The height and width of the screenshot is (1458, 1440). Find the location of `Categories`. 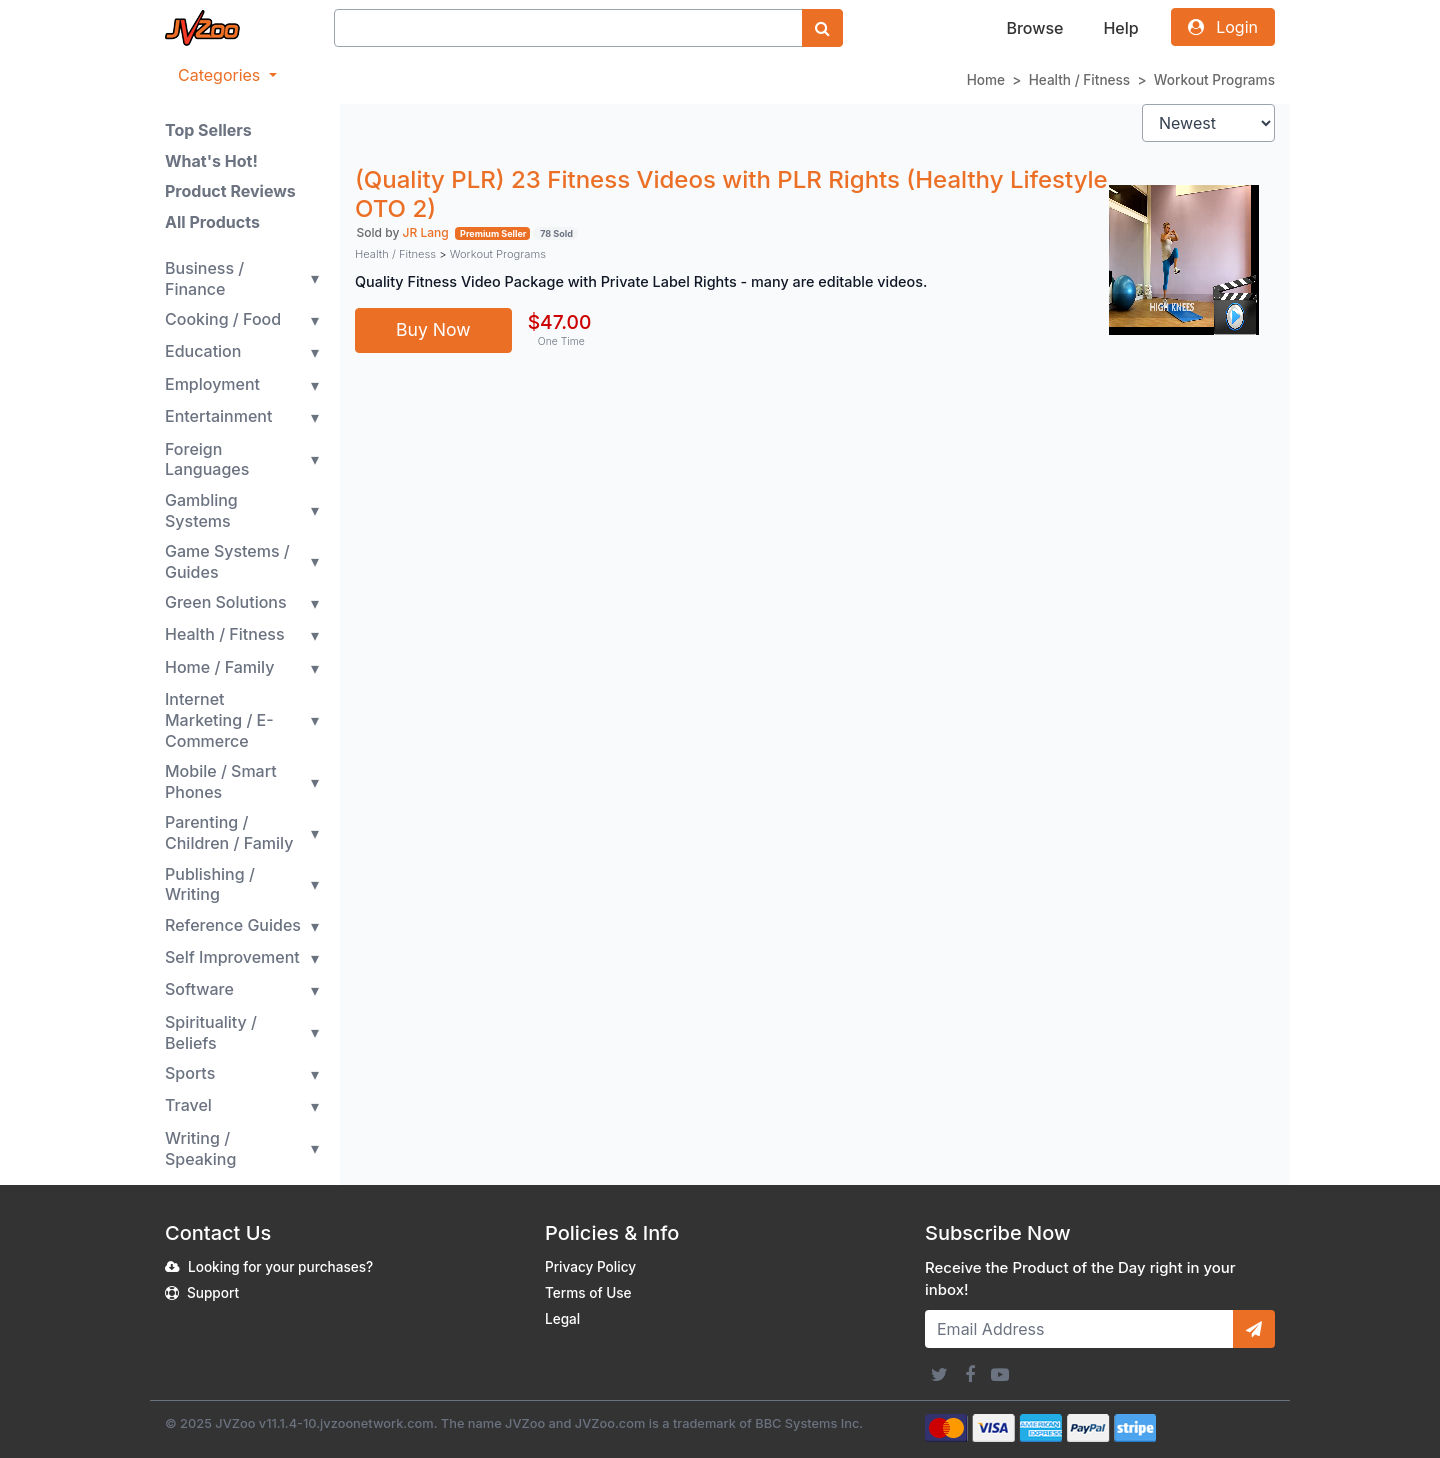

Categories is located at coordinates (221, 75).